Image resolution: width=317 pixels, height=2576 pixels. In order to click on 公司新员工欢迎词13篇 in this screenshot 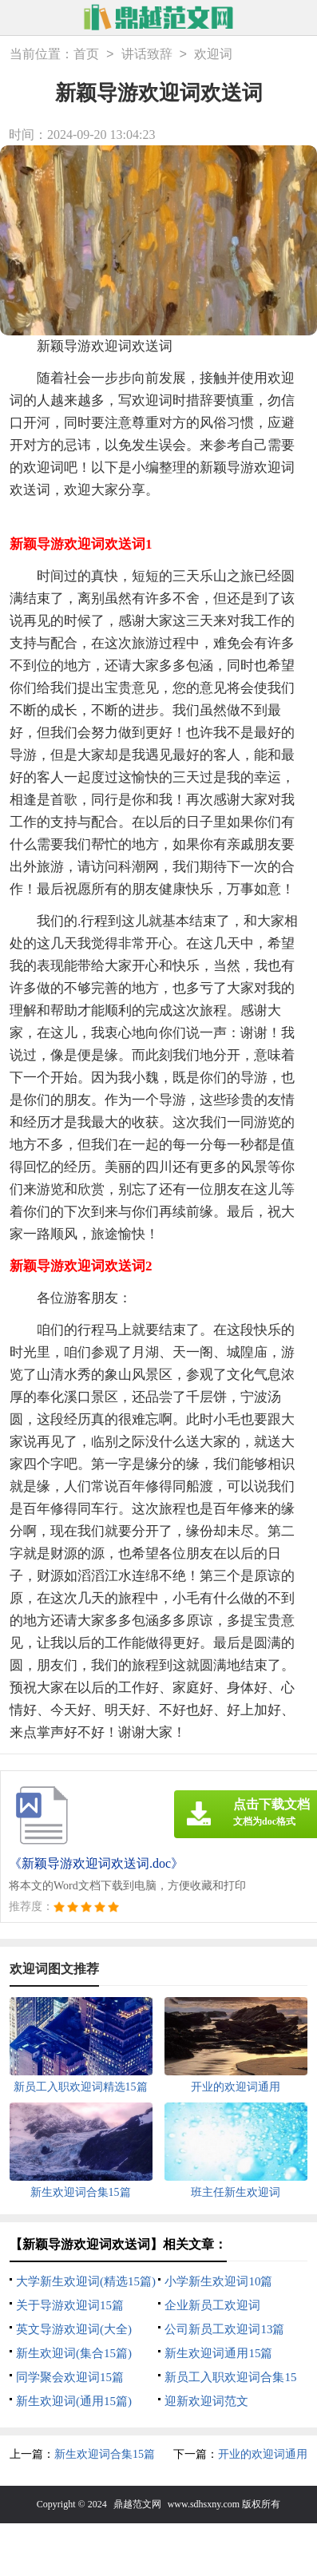, I will do `click(224, 2329)`.